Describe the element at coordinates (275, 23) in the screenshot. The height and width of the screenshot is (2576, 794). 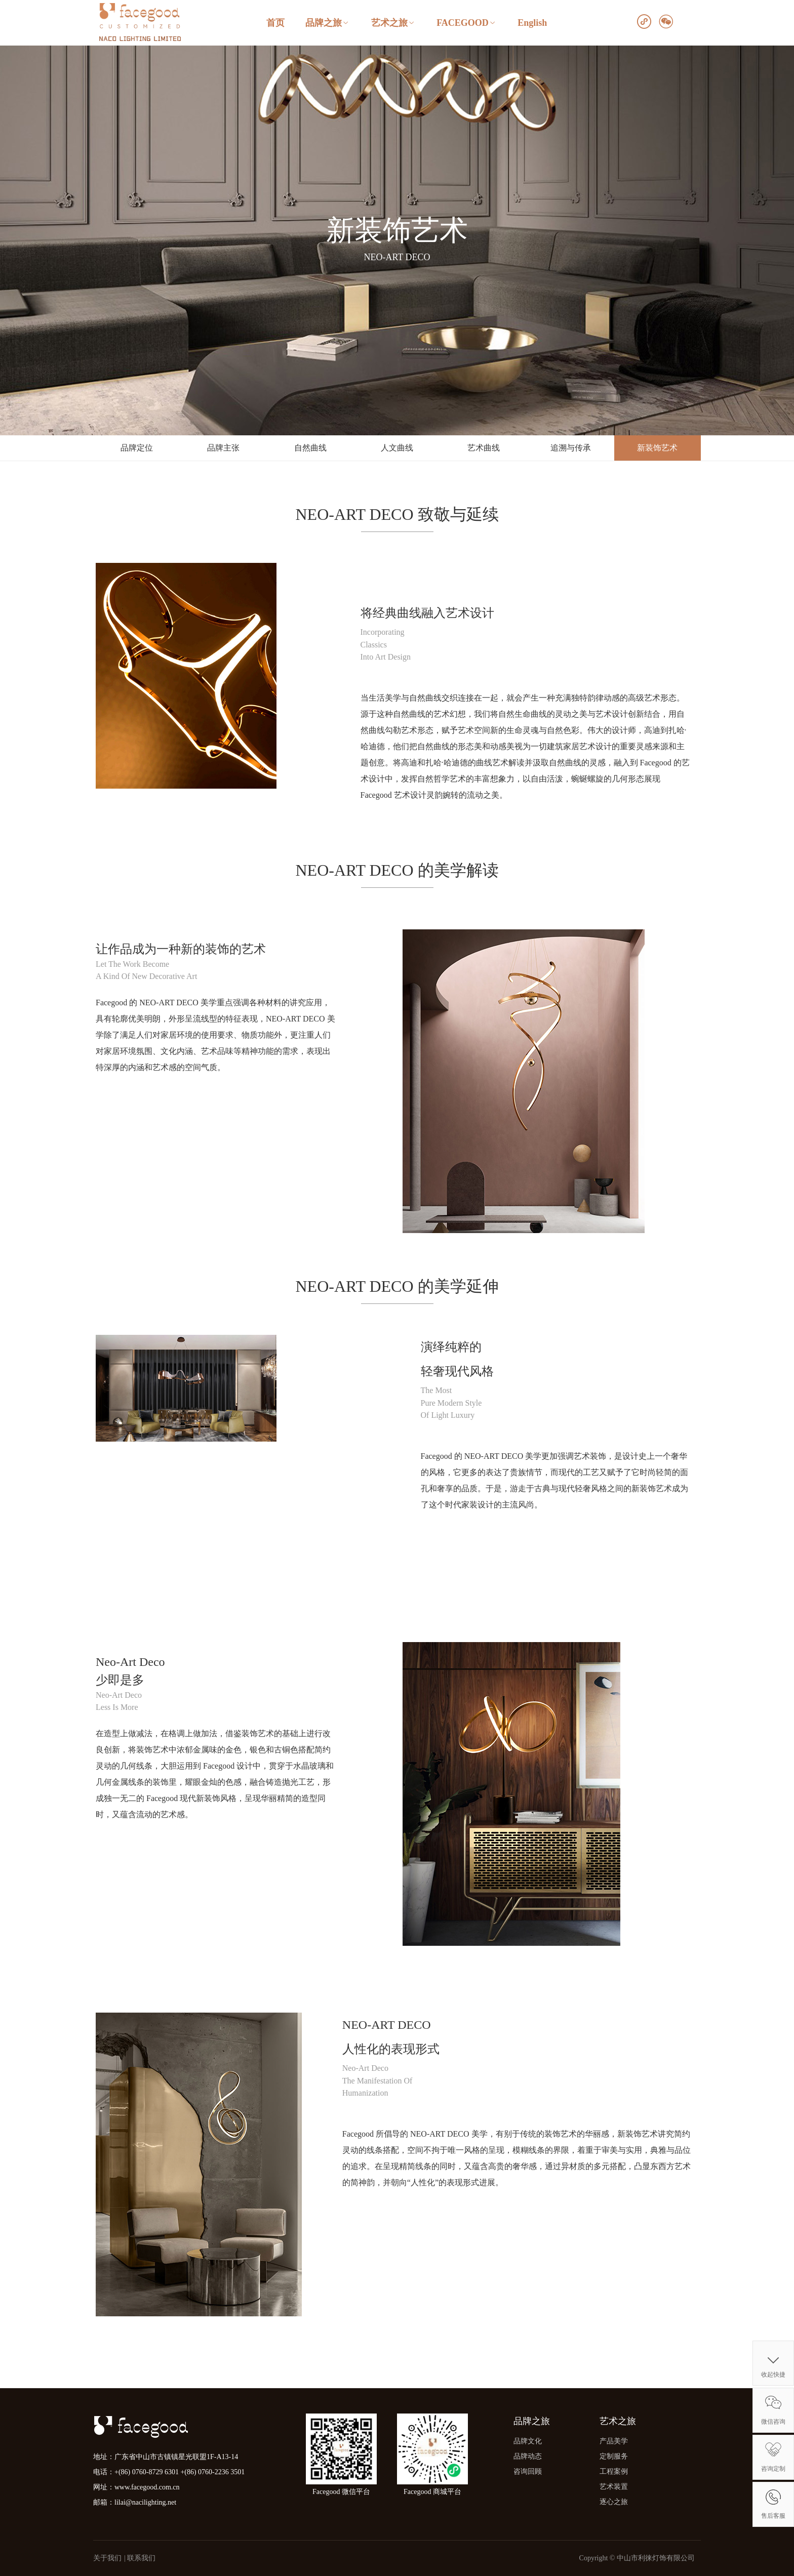
I see `首页` at that location.